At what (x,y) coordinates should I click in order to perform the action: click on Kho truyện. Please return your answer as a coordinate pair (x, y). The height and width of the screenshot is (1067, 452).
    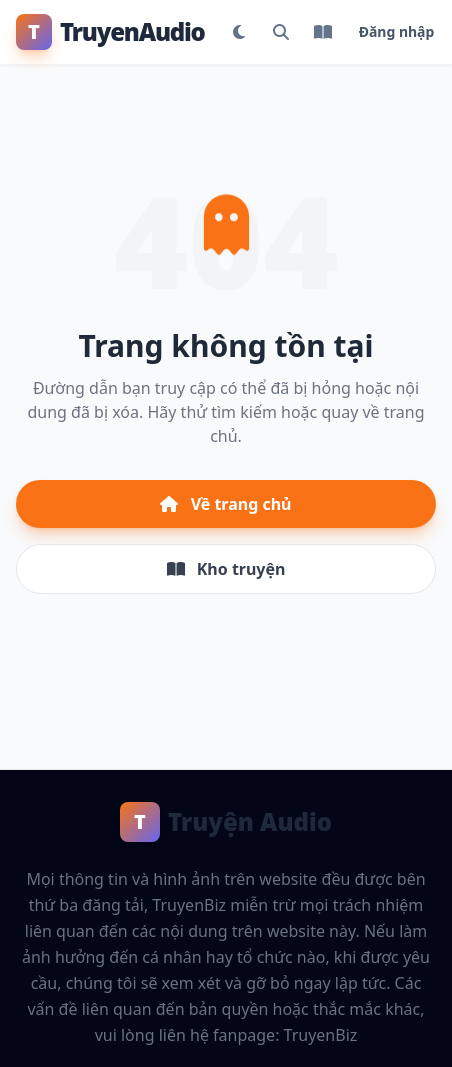
    Looking at the image, I should click on (226, 569).